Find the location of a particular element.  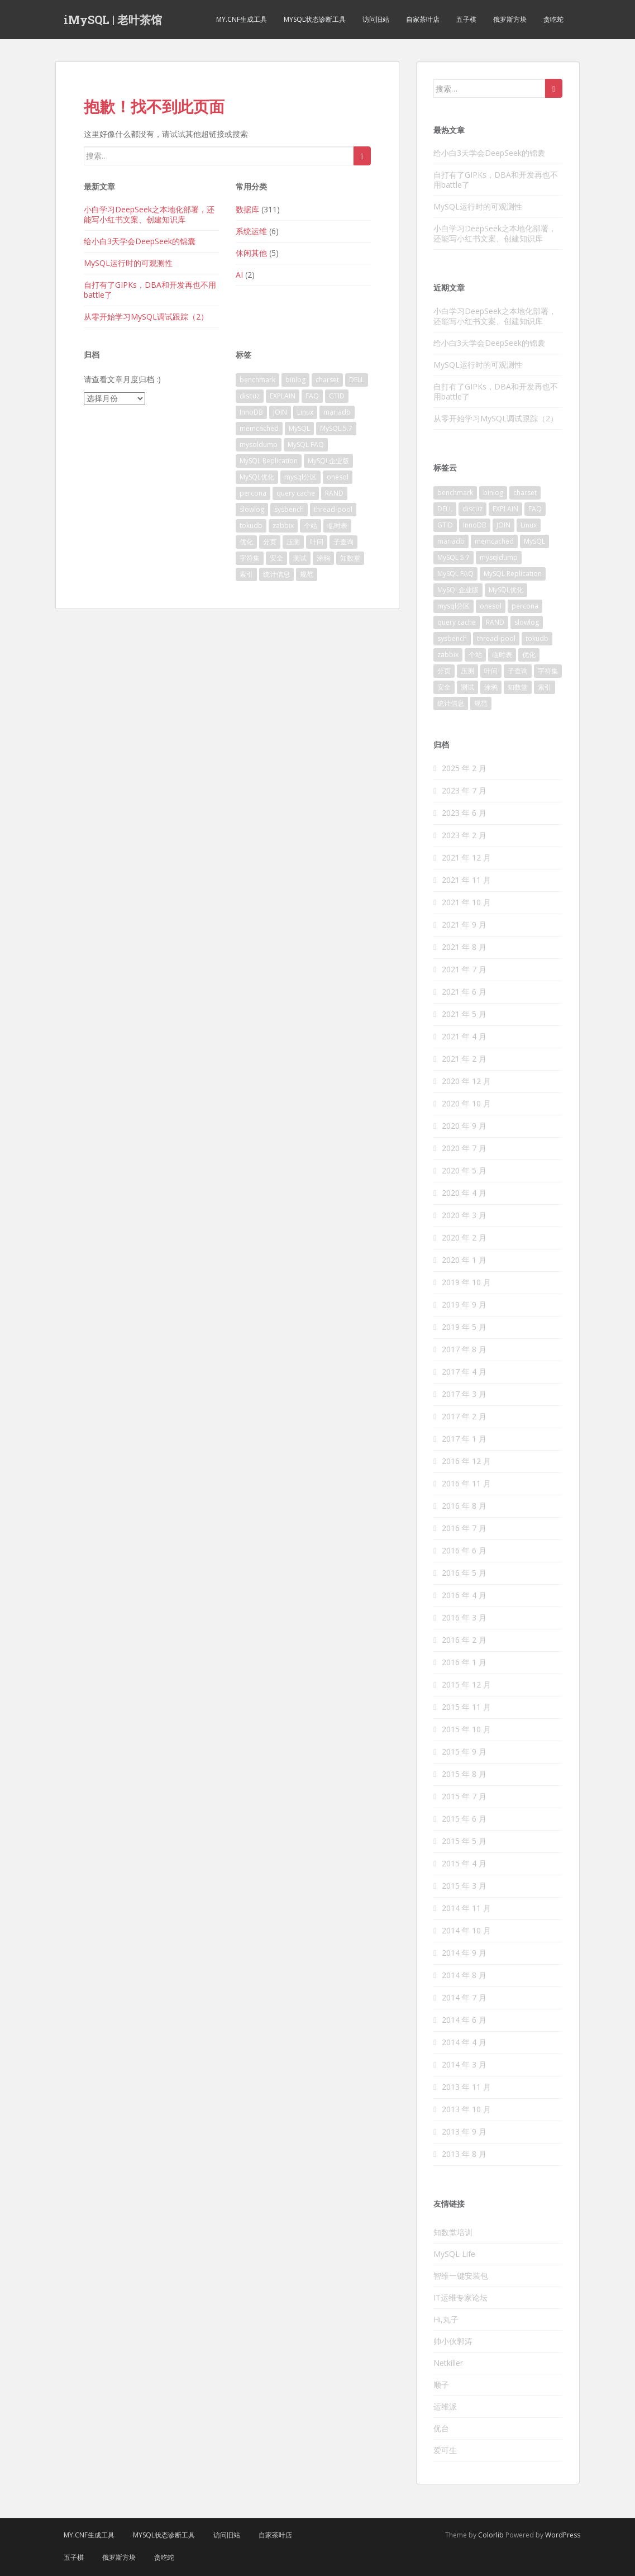

2020 年 5 月 is located at coordinates (464, 1170).